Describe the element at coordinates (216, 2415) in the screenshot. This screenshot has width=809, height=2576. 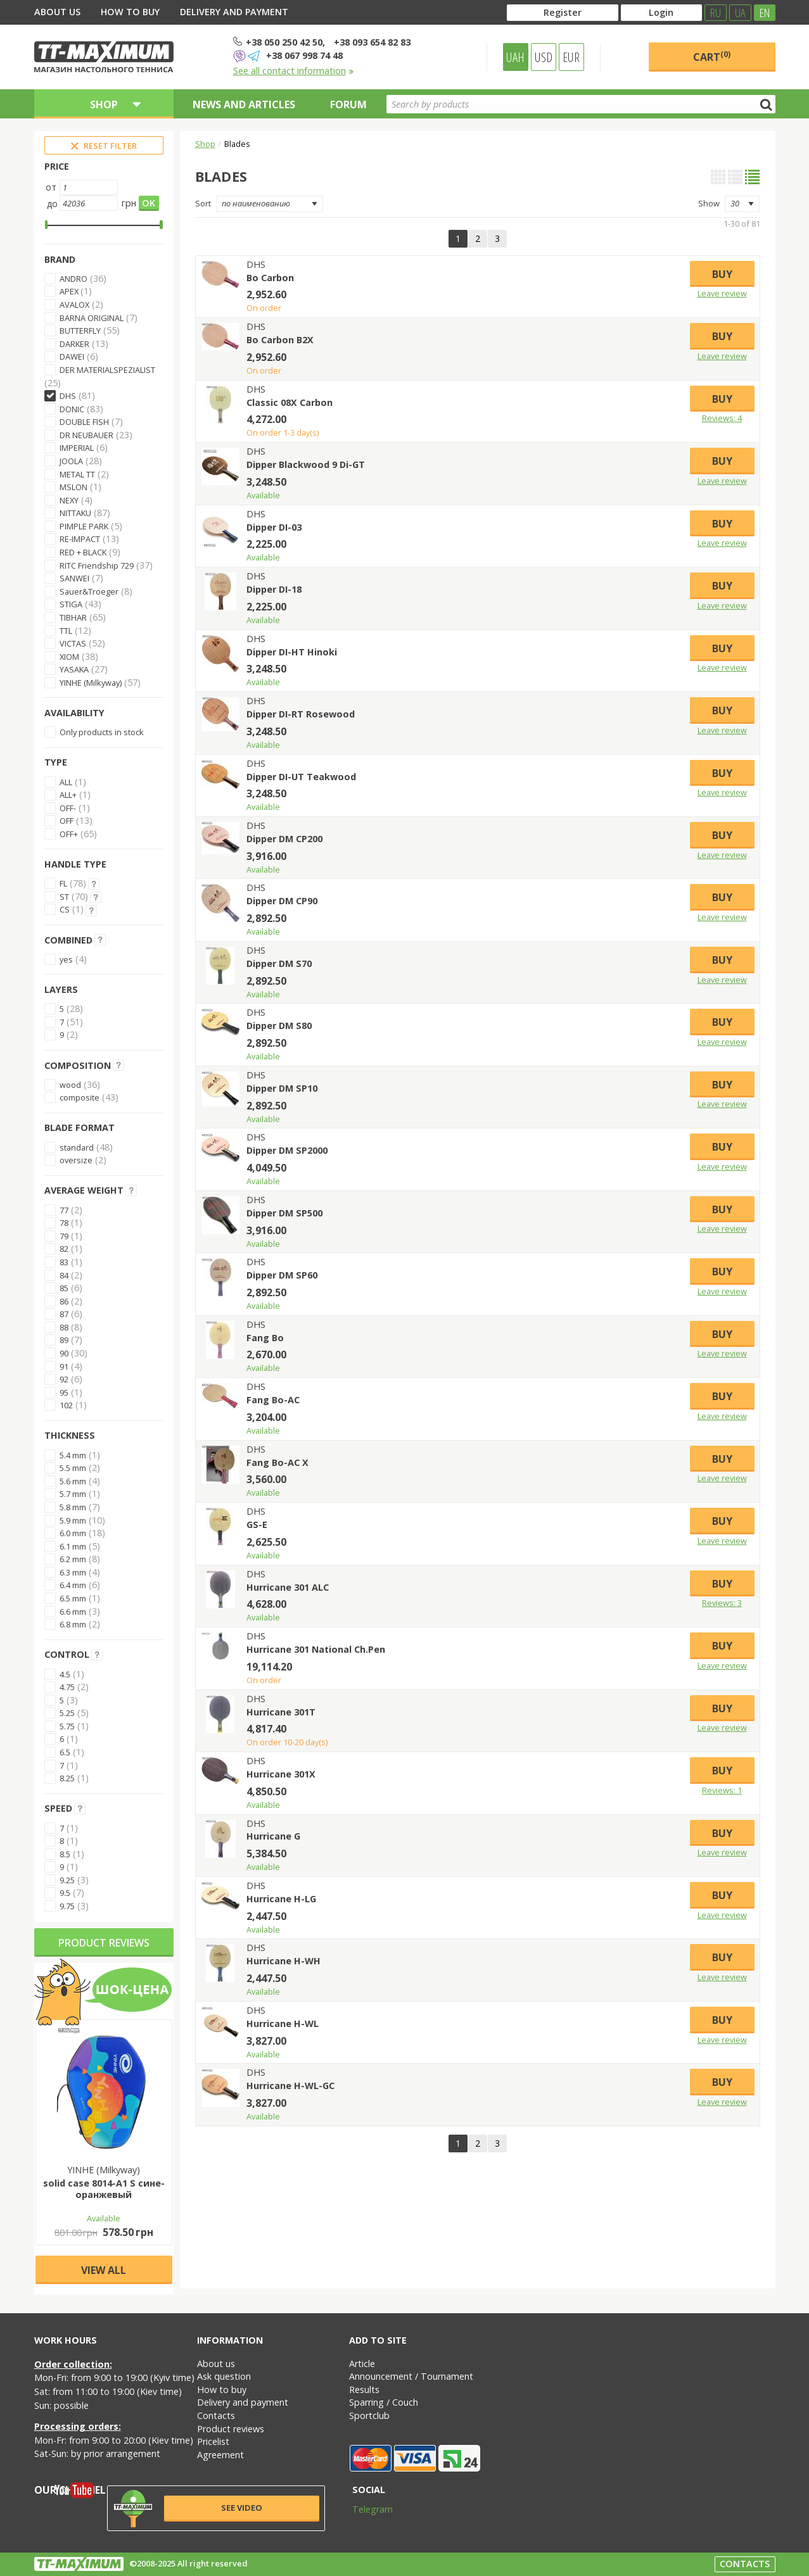
I see `Contacts` at that location.